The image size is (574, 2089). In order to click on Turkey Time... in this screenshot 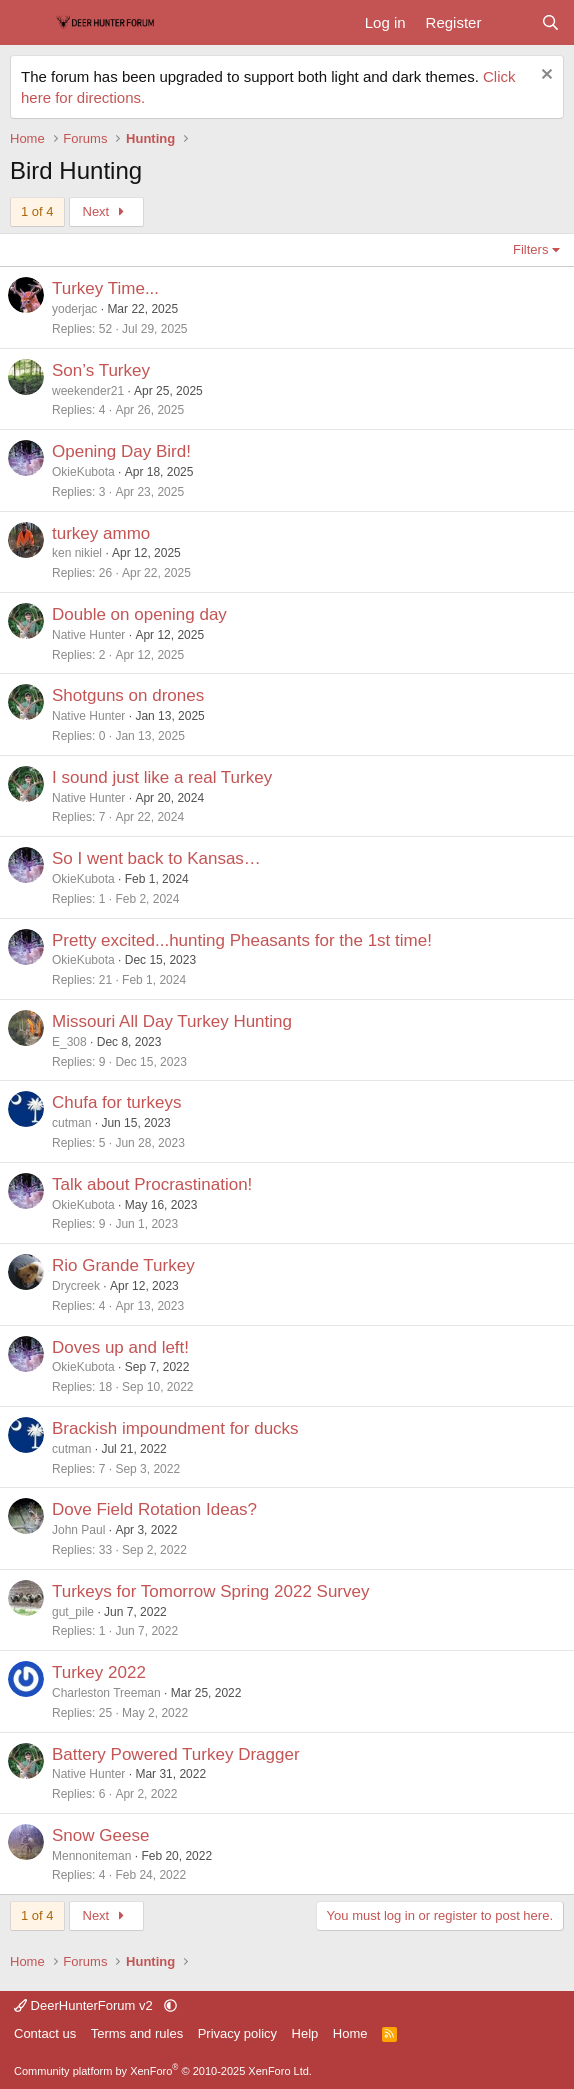, I will do `click(105, 288)`.